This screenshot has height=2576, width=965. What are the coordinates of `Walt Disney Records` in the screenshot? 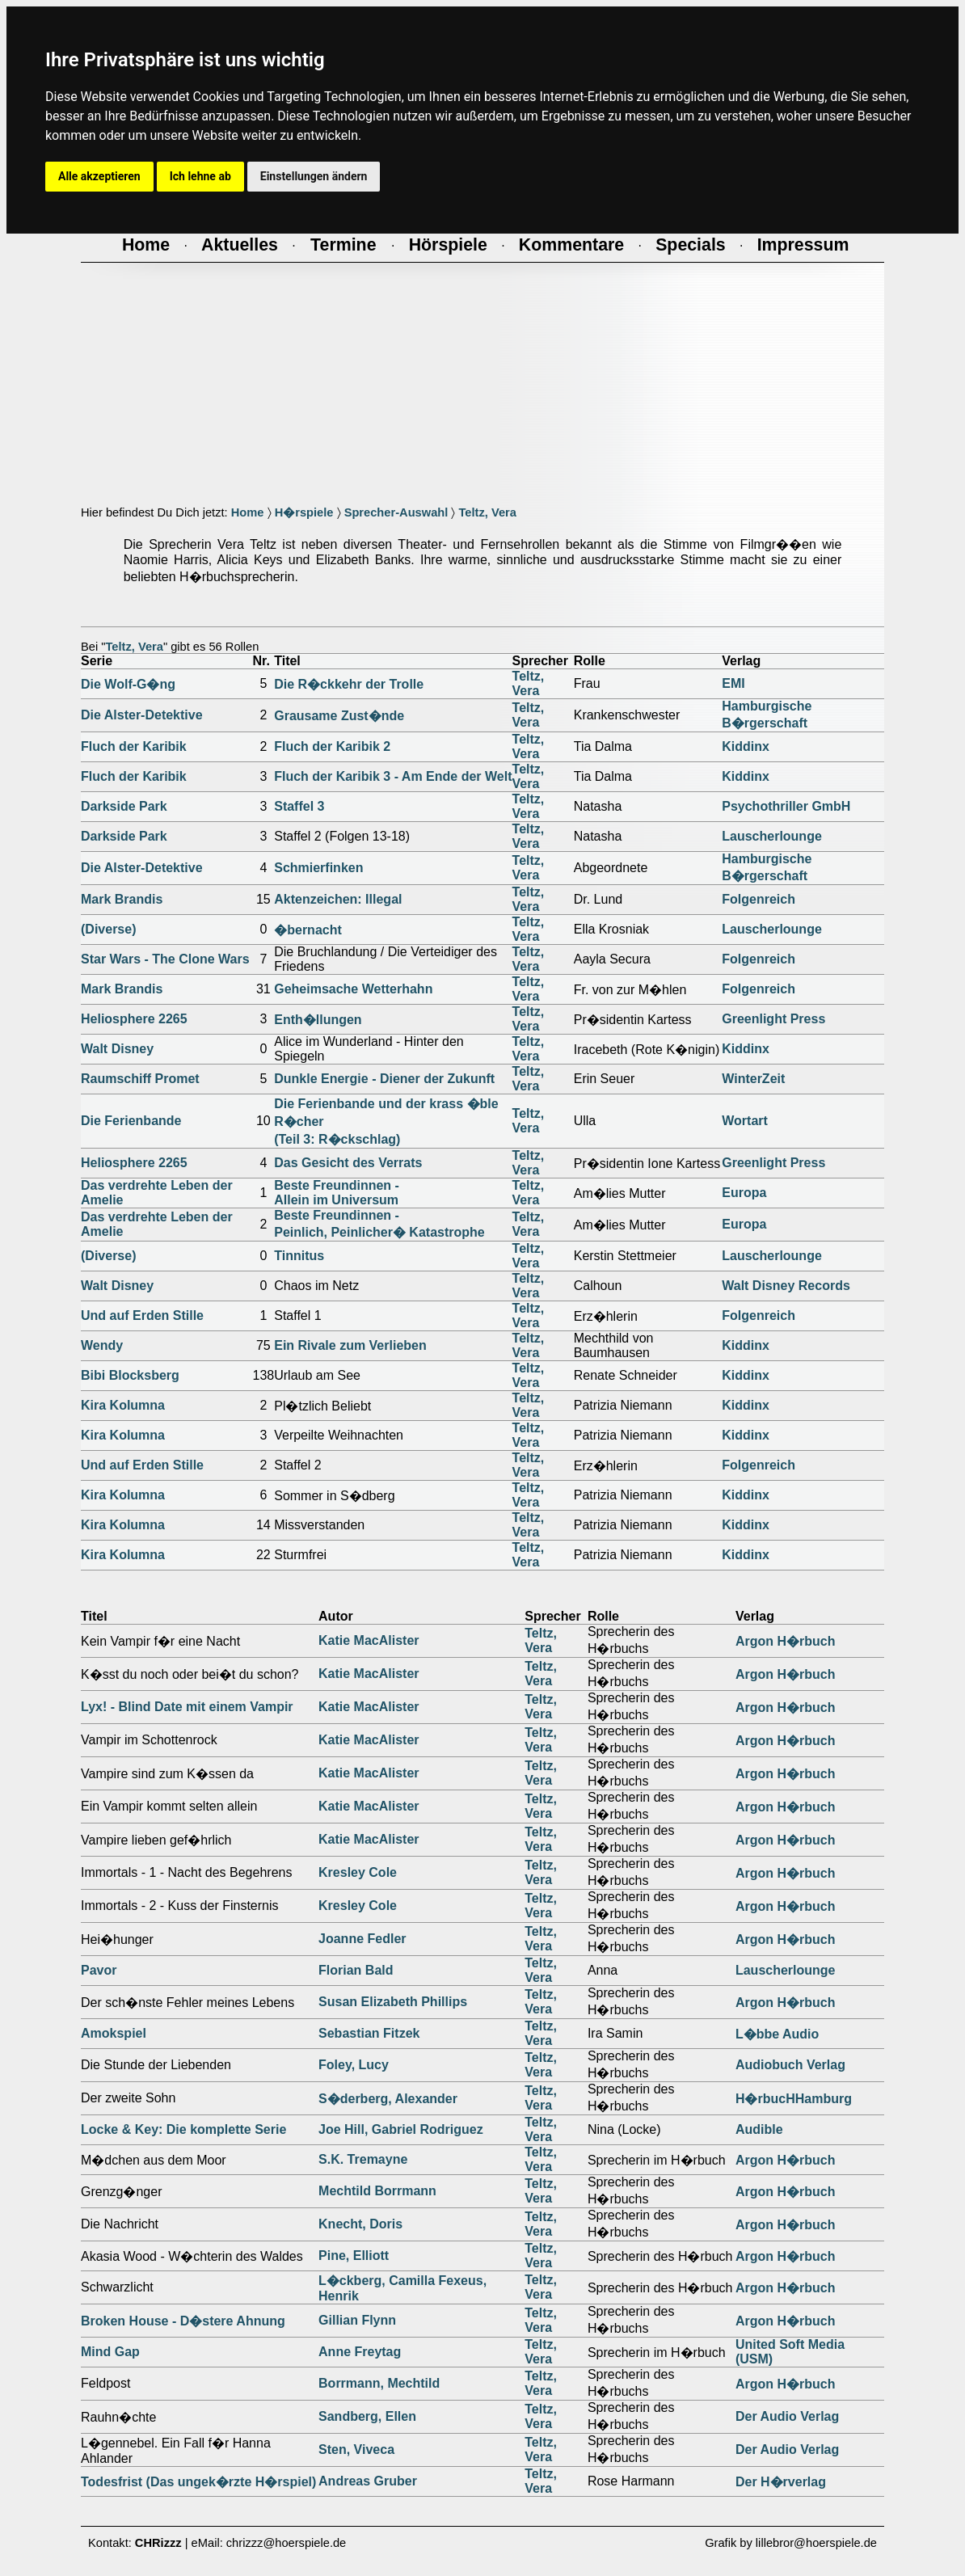 It's located at (786, 1285).